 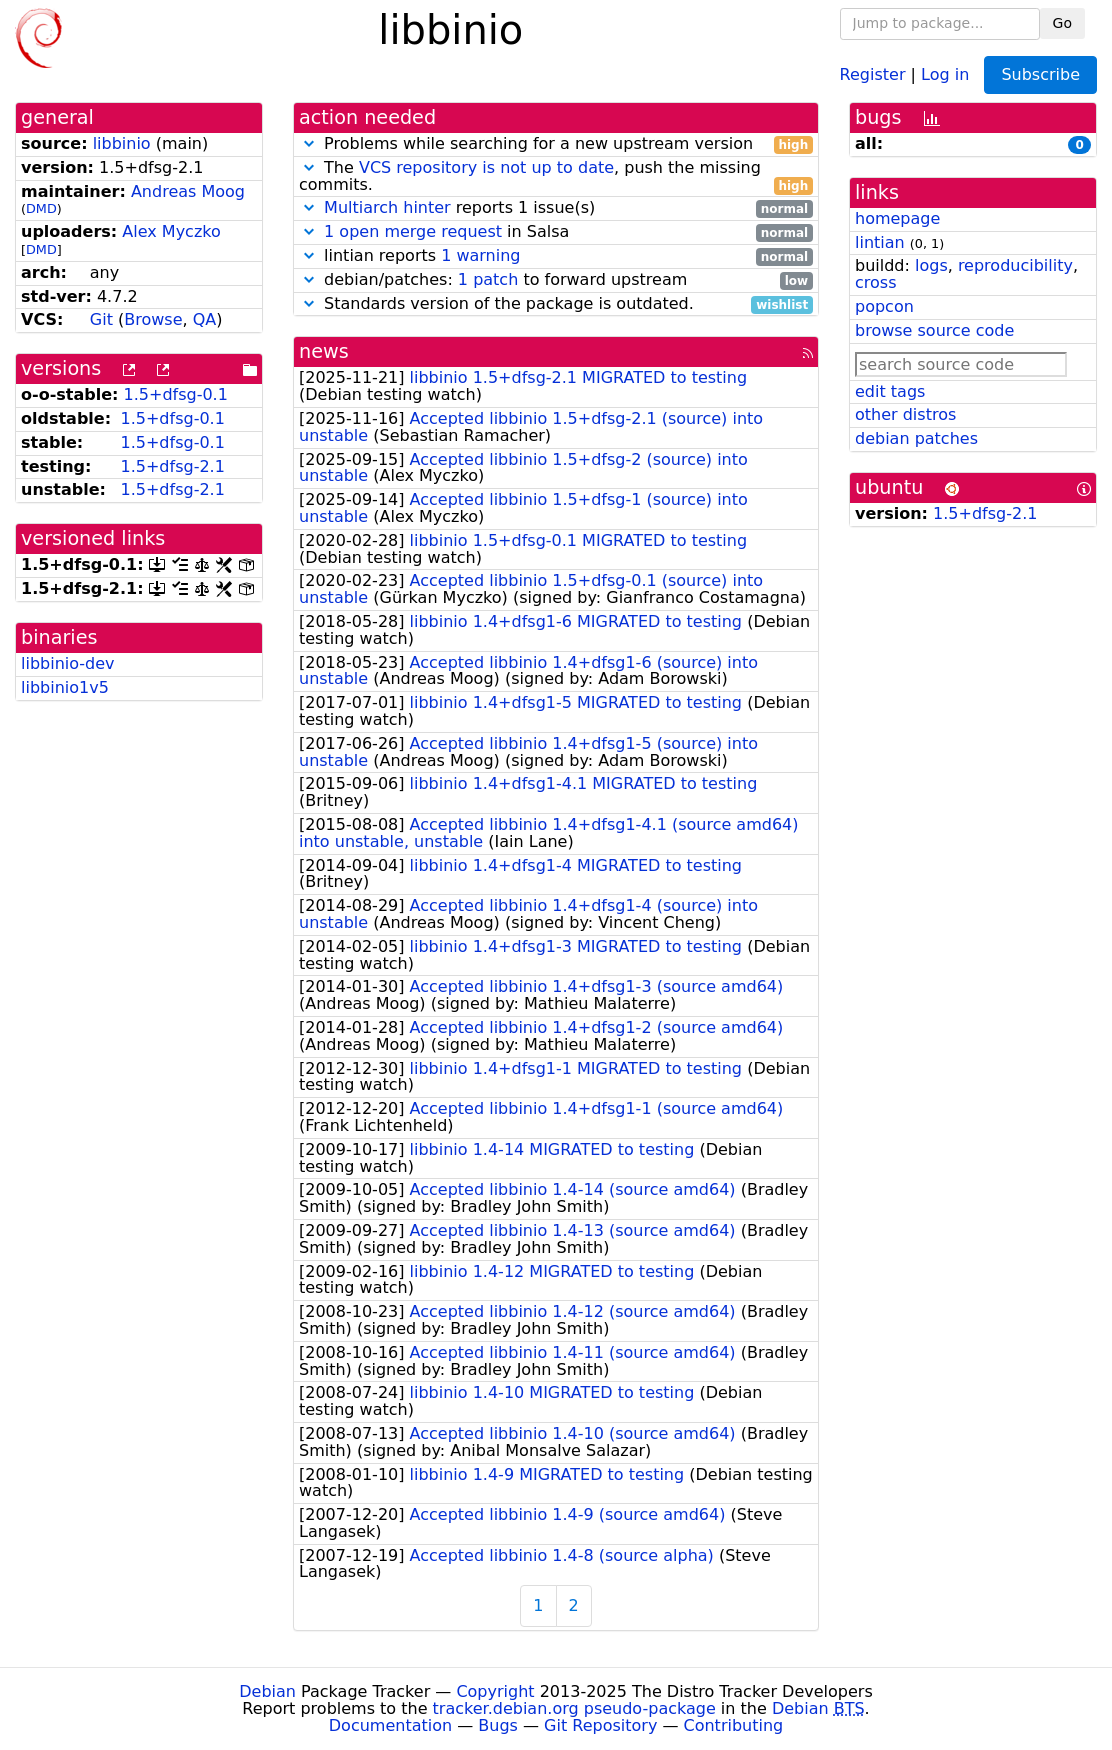 I want to click on browse source code, so click(x=934, y=330).